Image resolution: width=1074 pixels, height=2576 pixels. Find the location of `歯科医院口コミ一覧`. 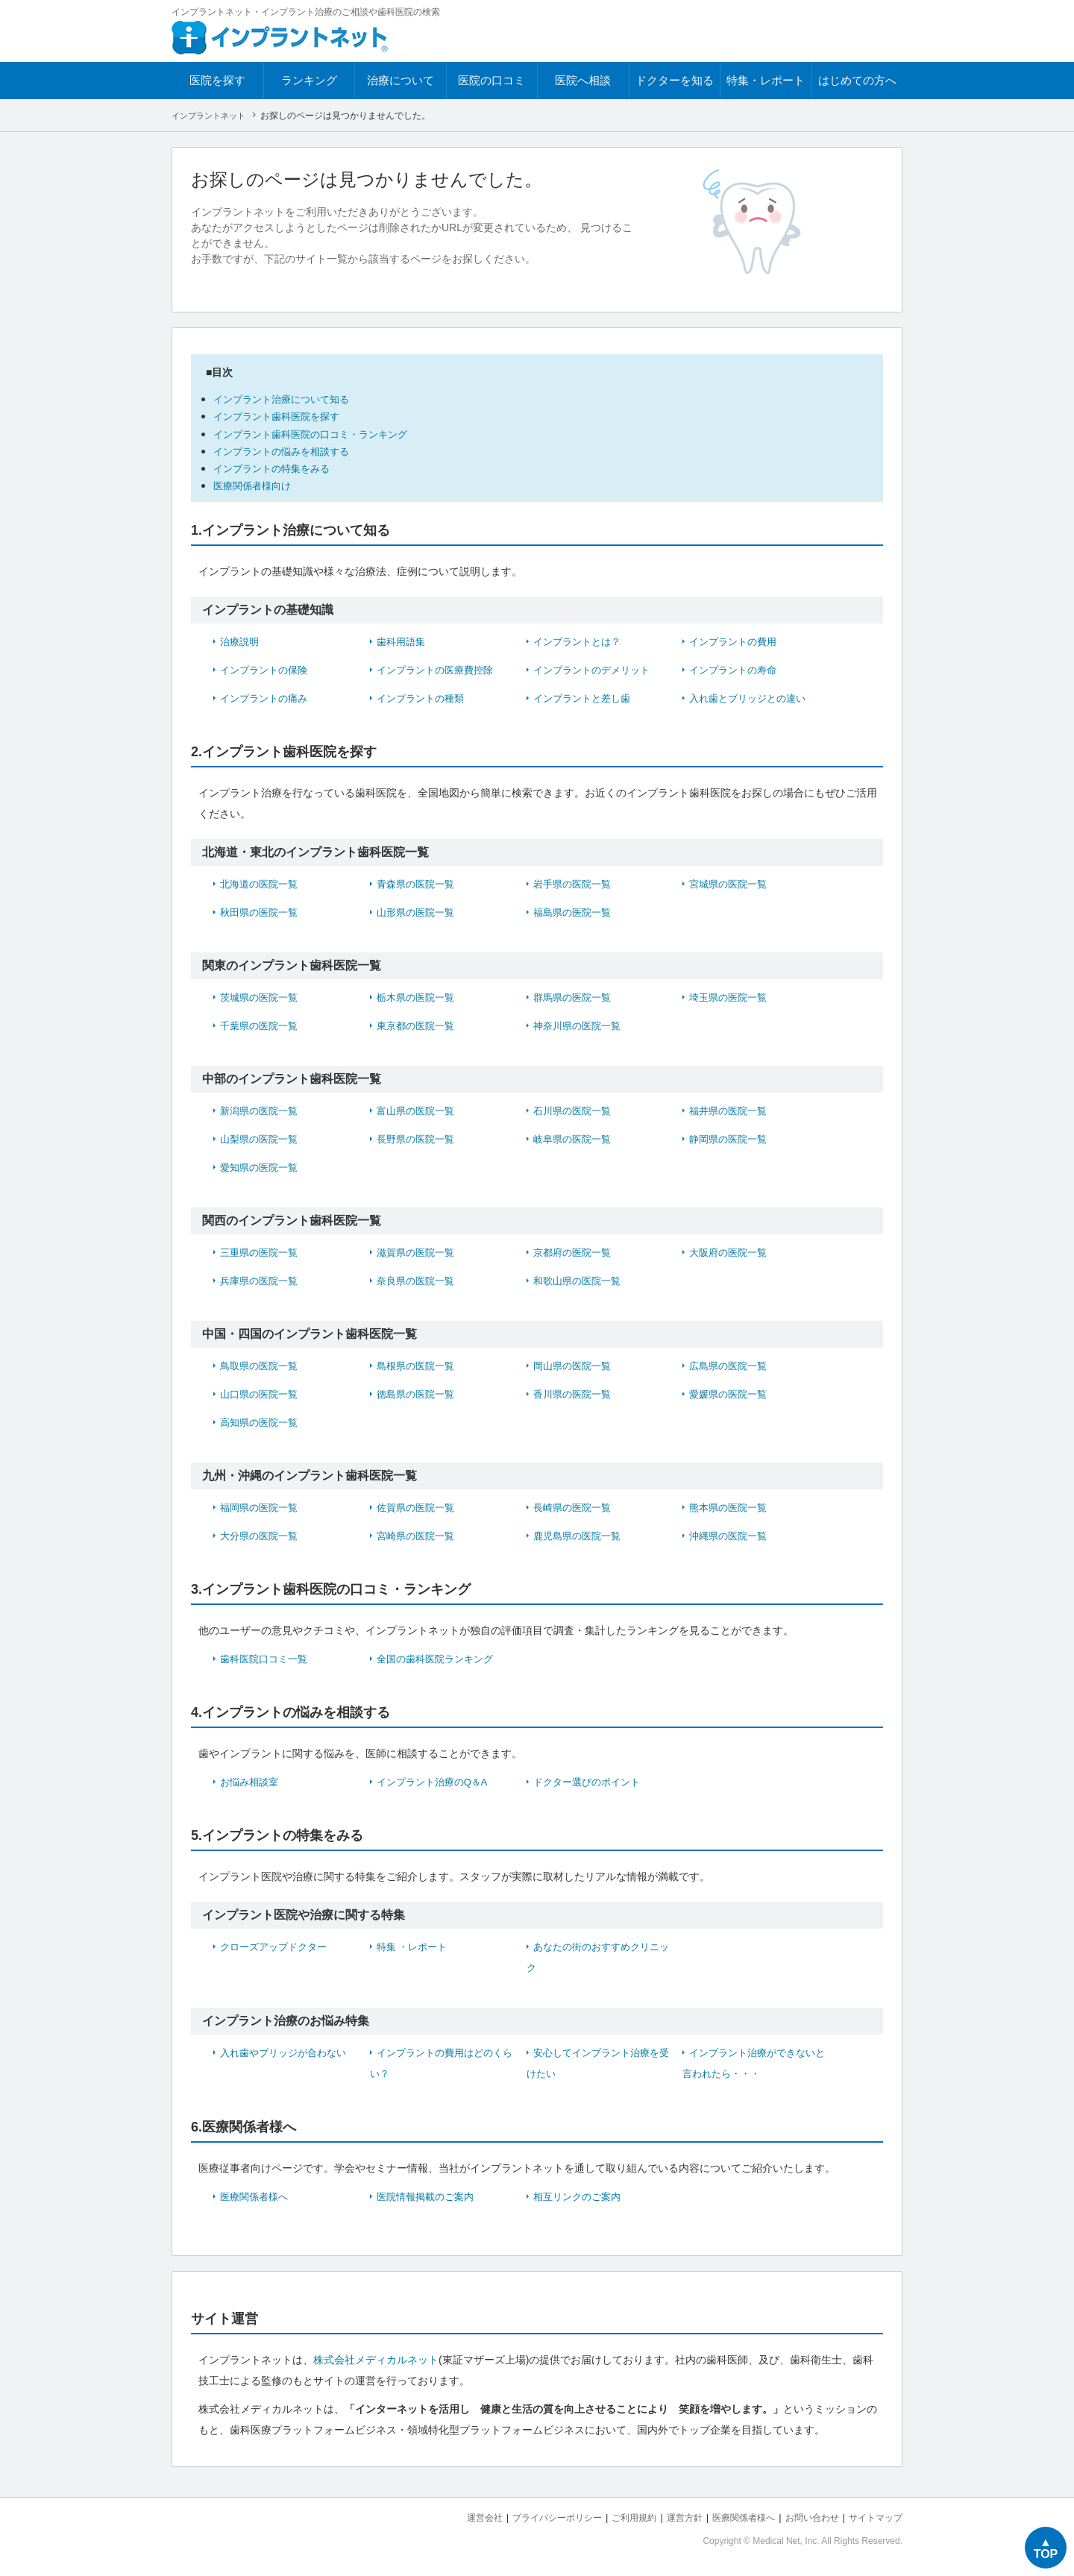

歯科医院口コミ一覧 is located at coordinates (267, 1658).